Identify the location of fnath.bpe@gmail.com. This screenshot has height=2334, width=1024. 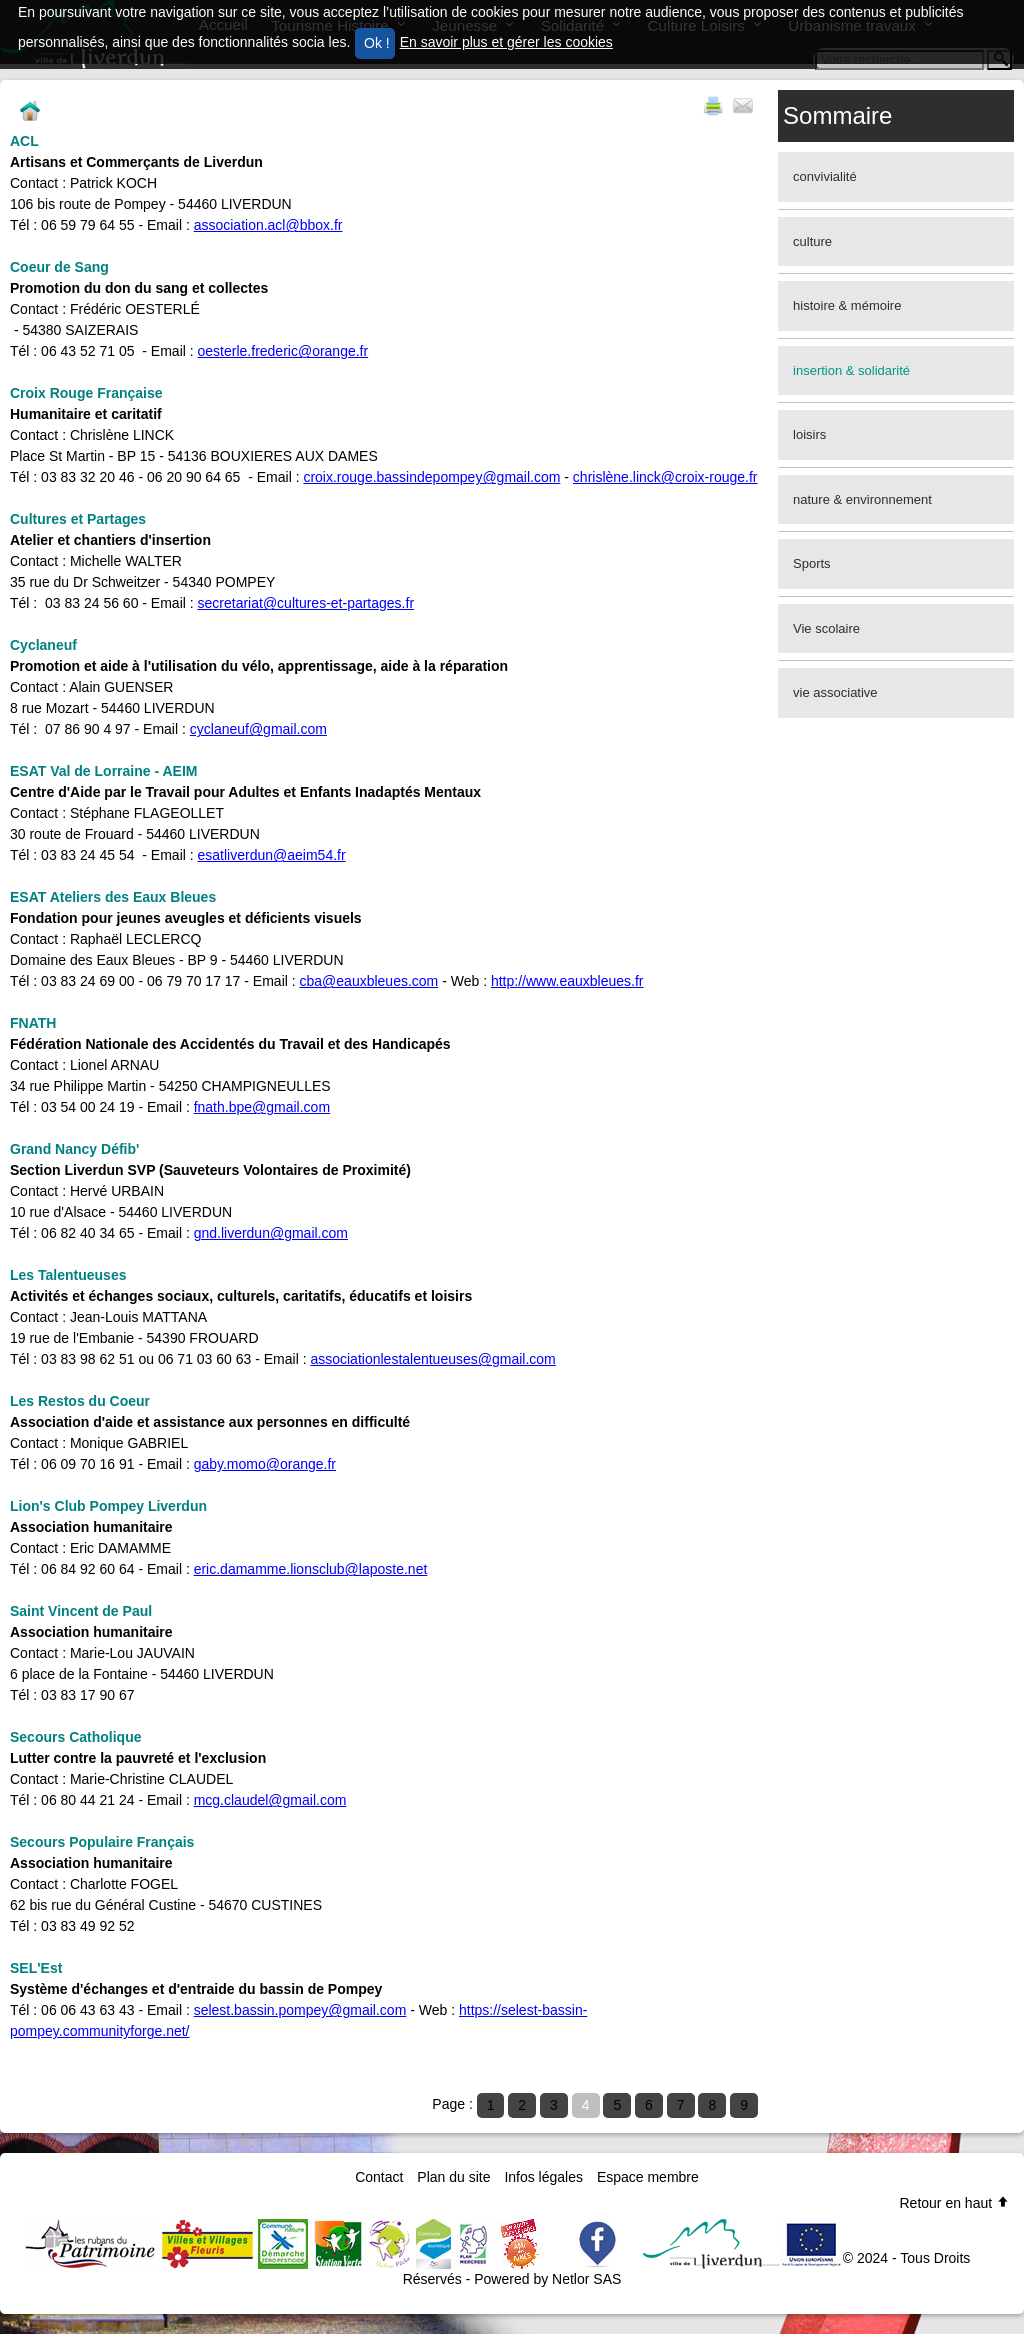
(262, 1107).